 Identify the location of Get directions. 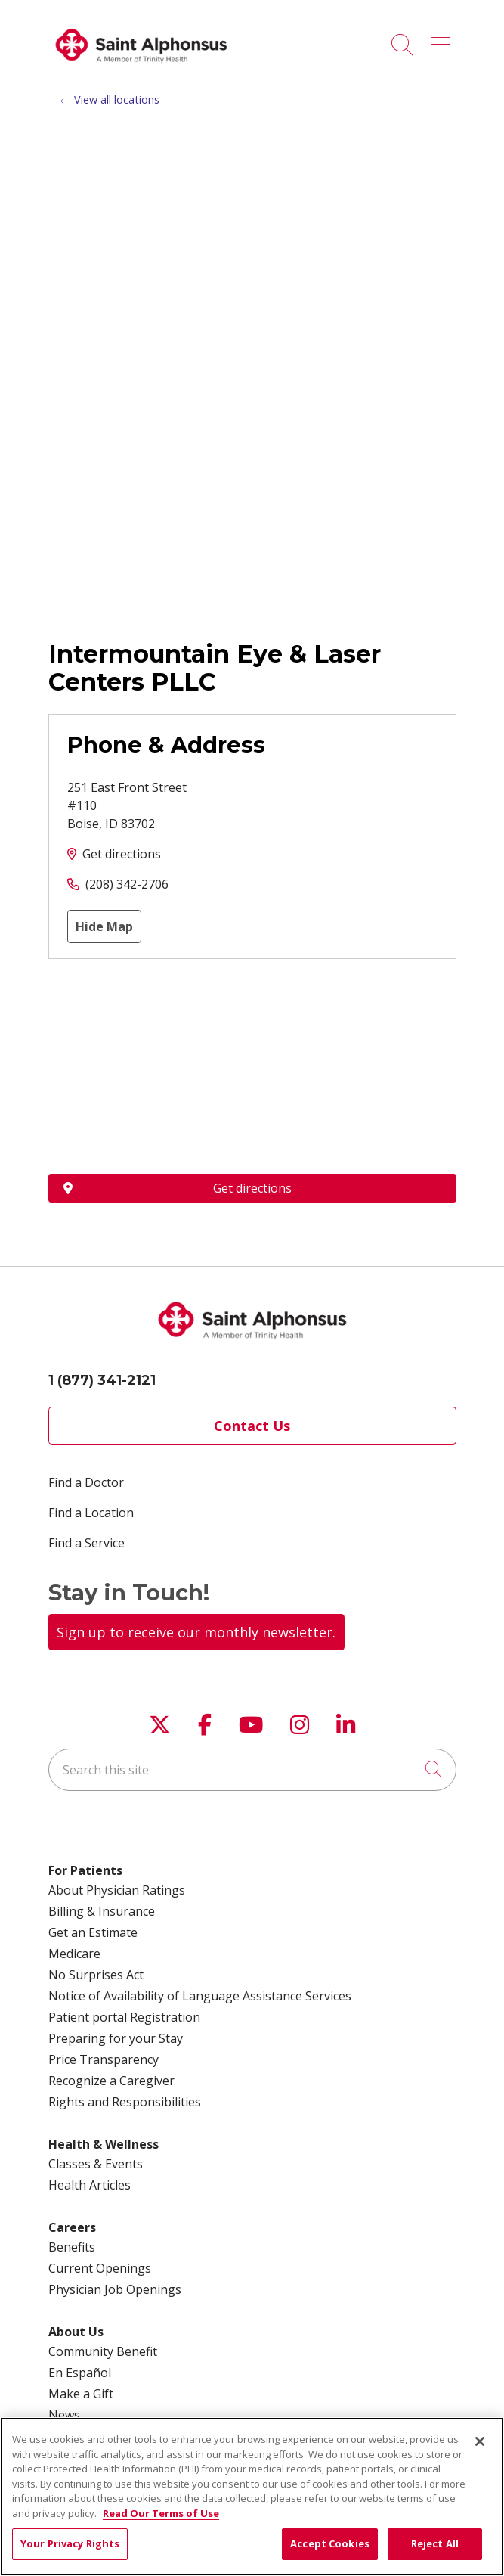
(121, 854).